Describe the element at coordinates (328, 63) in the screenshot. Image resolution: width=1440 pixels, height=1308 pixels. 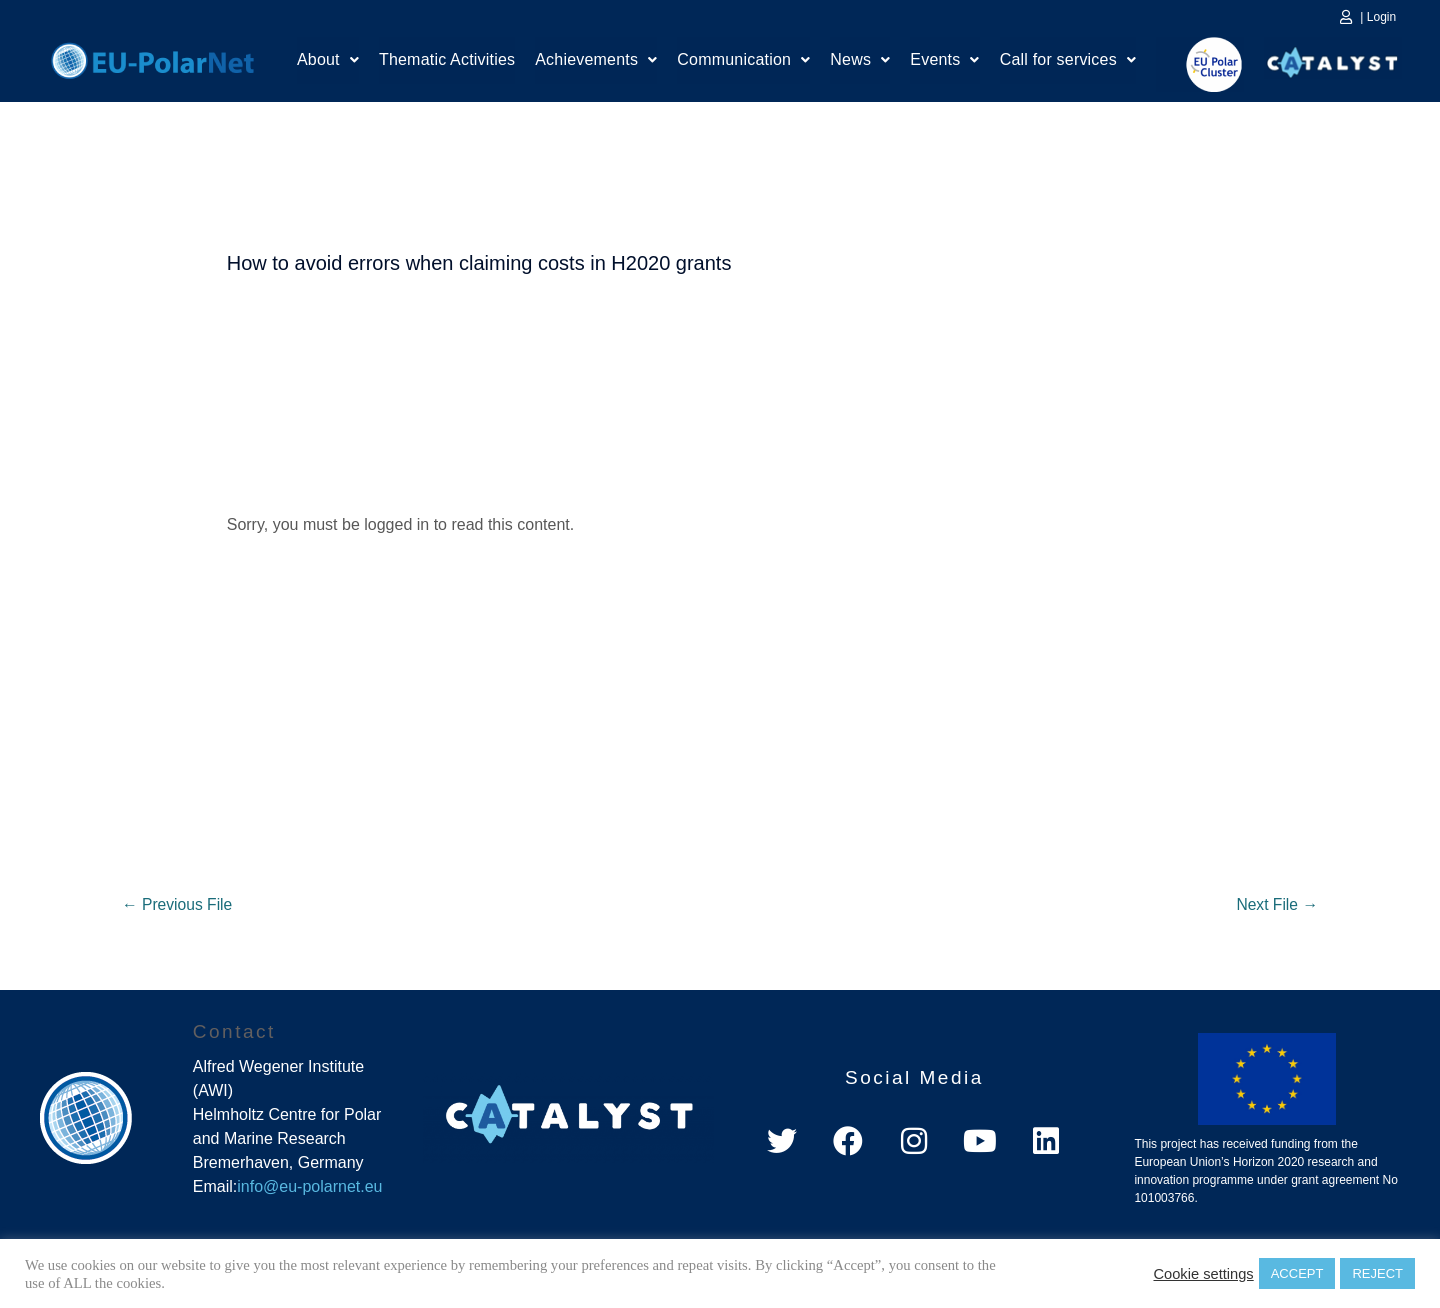
I see `[button]` at that location.